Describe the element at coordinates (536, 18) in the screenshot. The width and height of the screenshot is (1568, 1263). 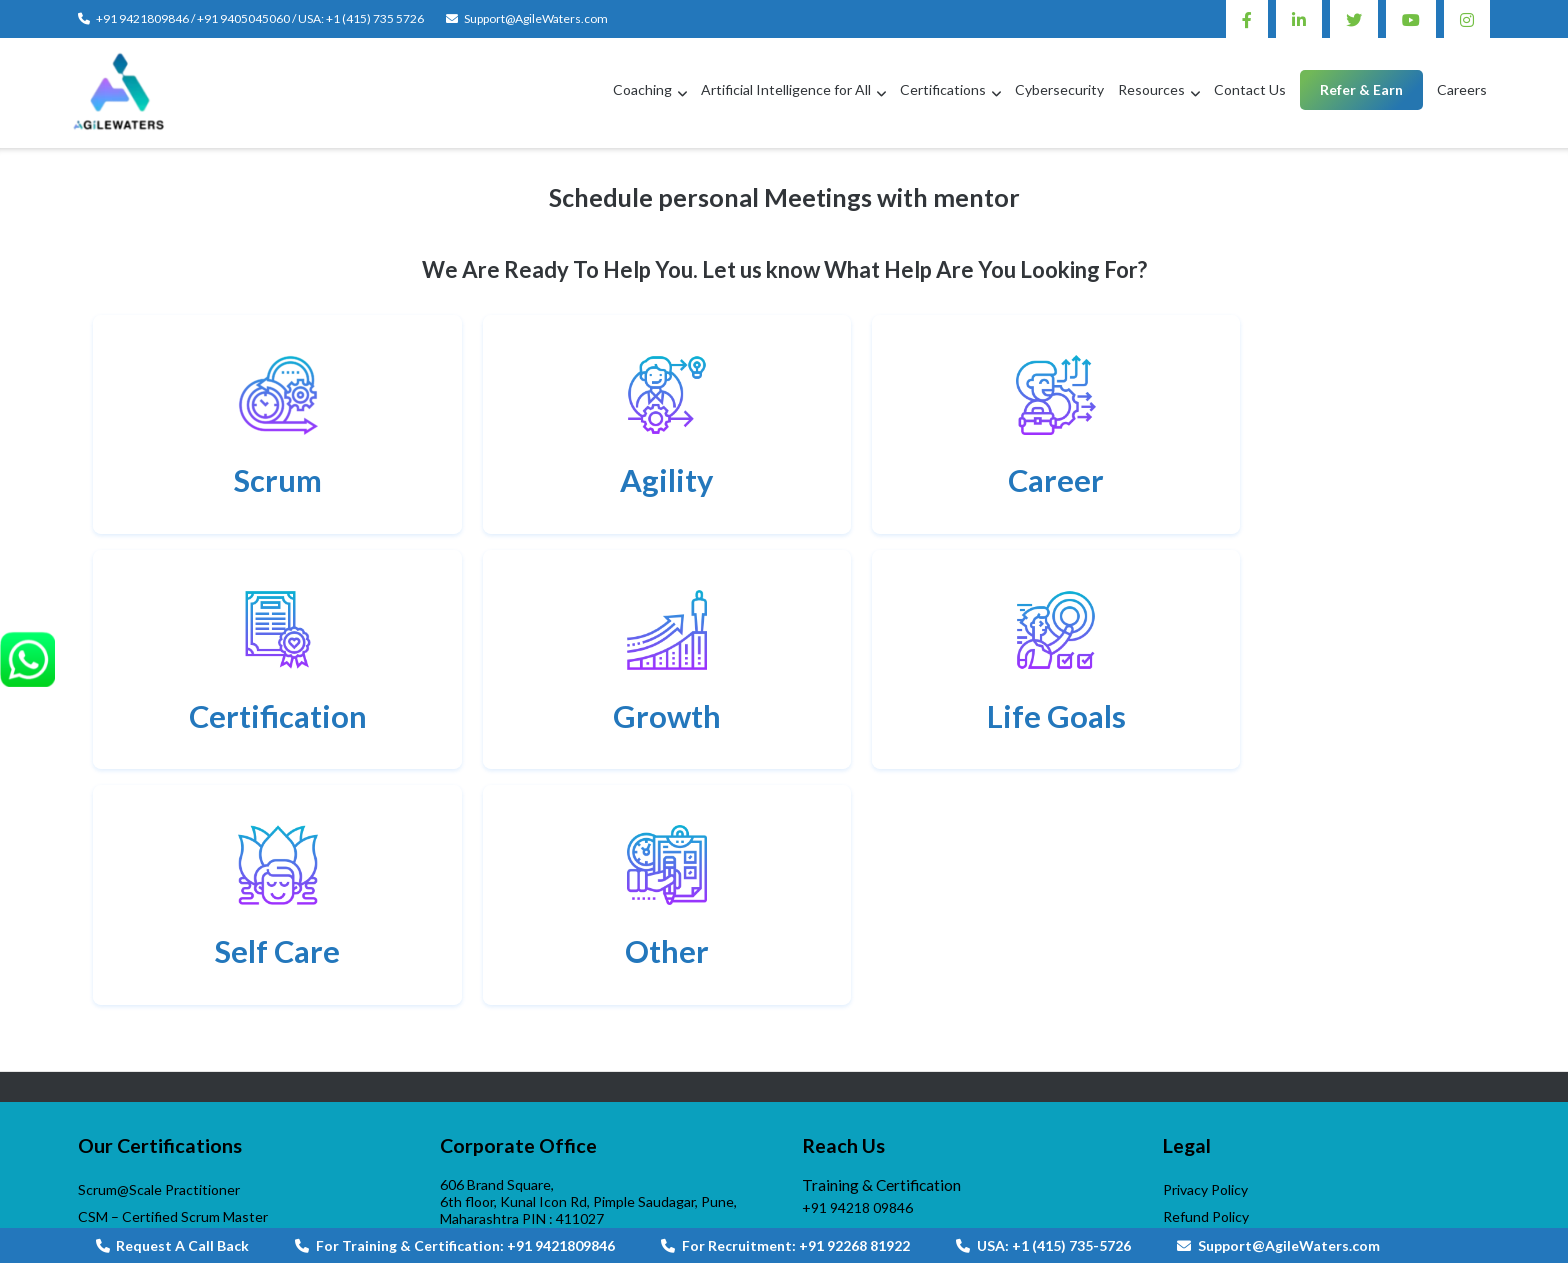
I see `Support@AgileWaters.com` at that location.